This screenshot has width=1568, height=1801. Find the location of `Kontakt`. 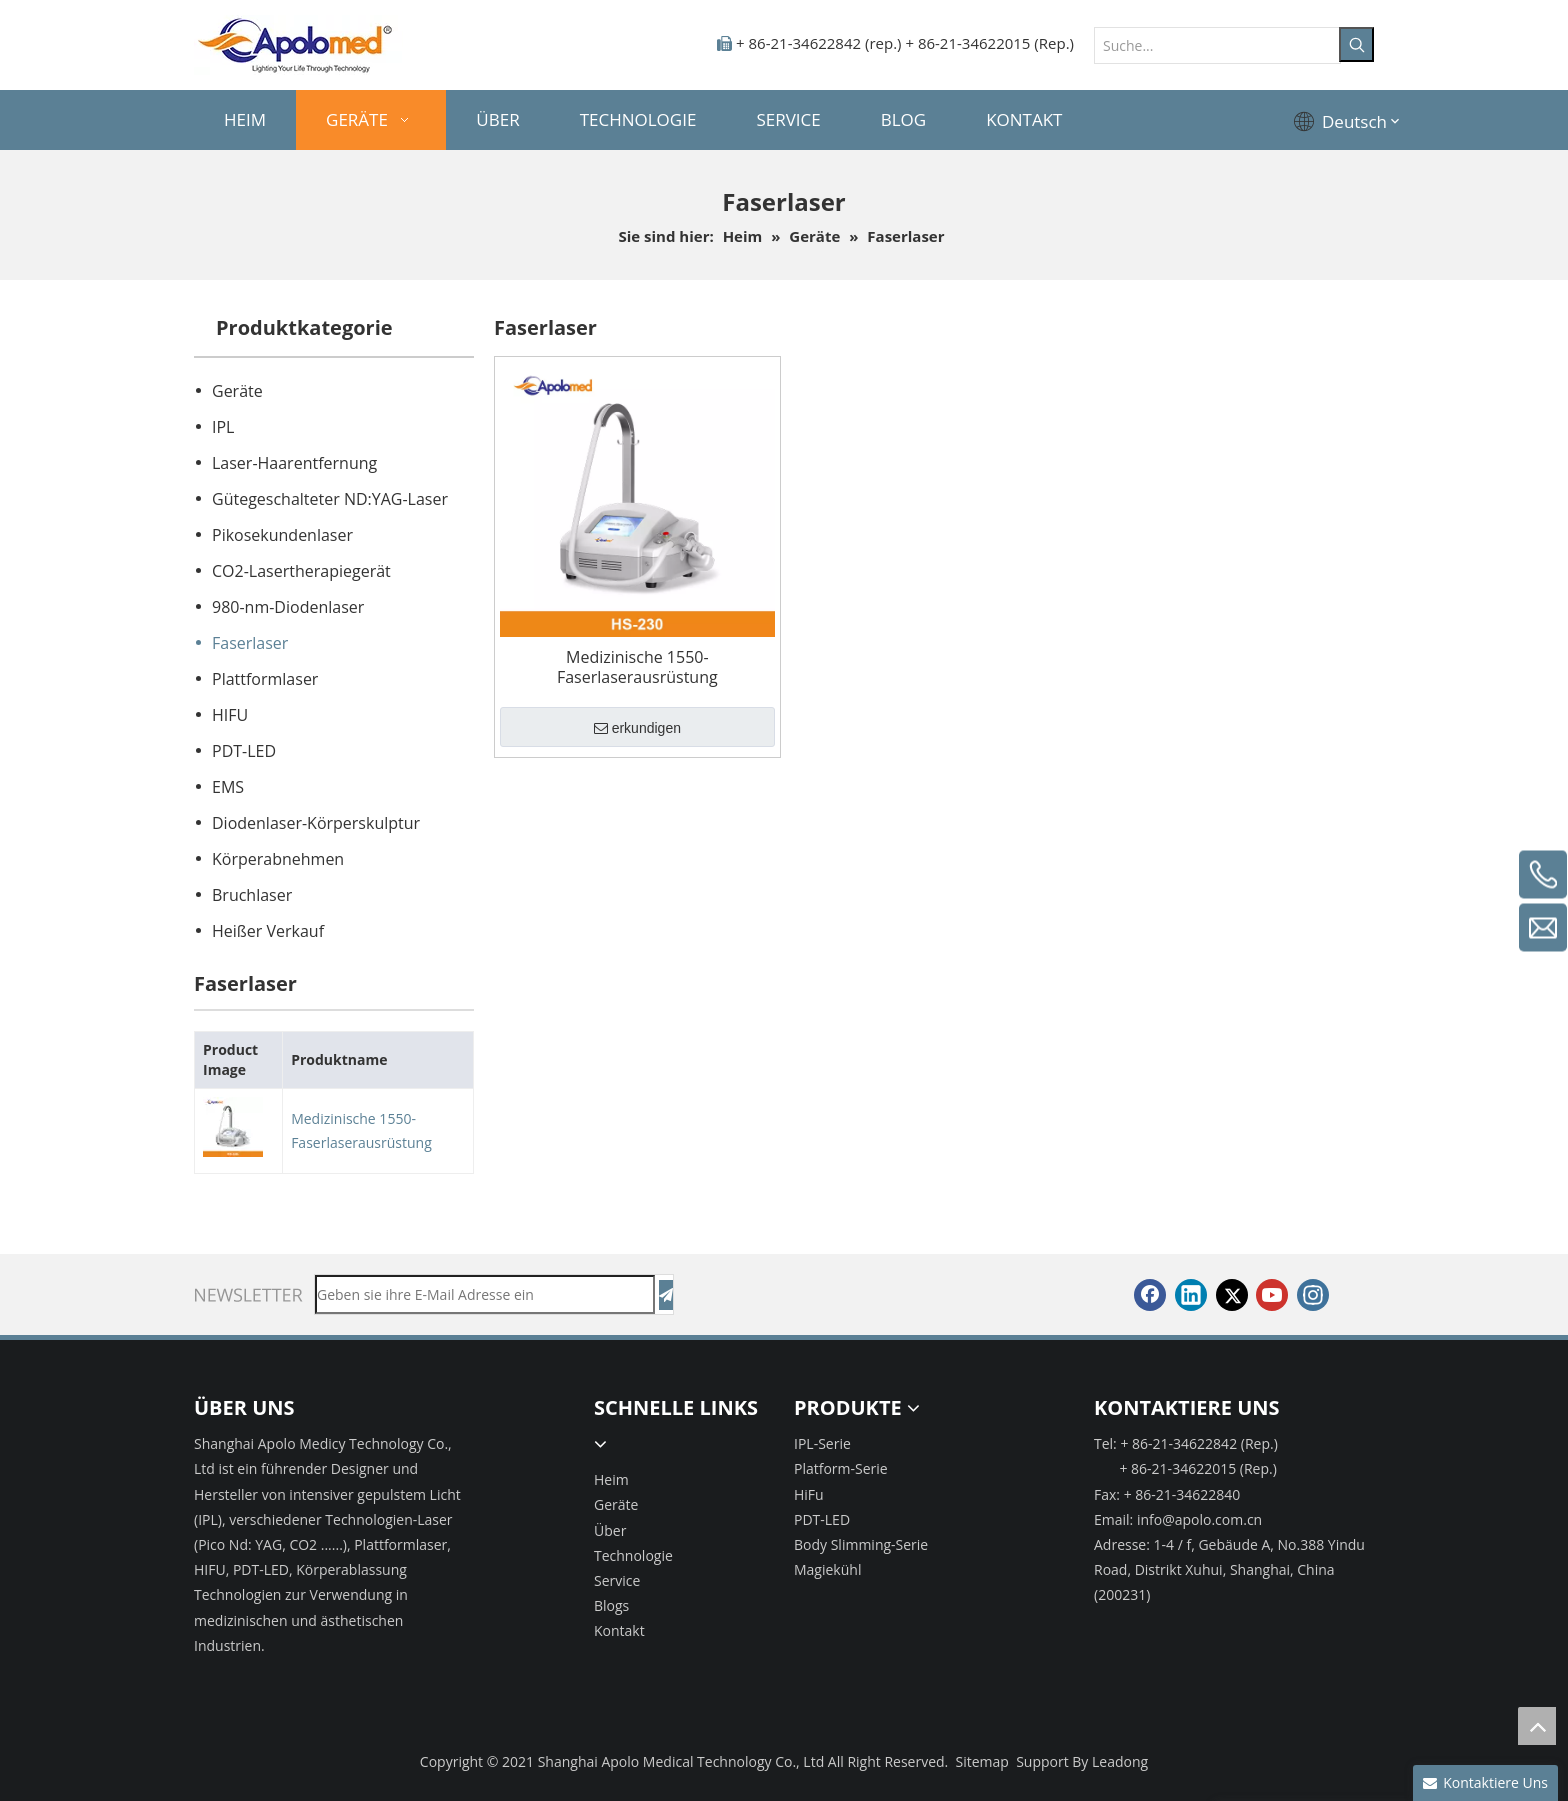

Kontakt is located at coordinates (619, 1630).